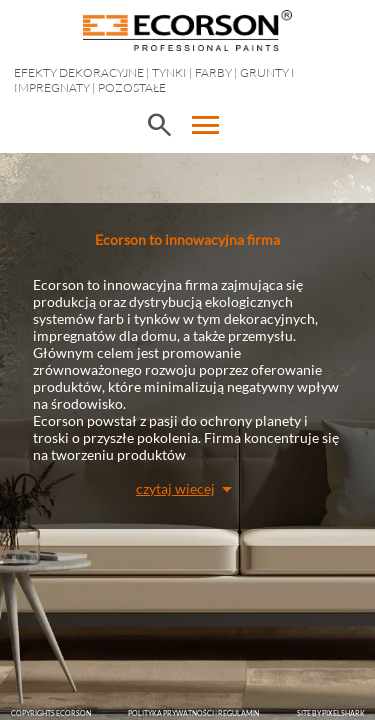 The height and width of the screenshot is (720, 375). What do you see at coordinates (213, 72) in the screenshot?
I see `Farby` at bounding box center [213, 72].